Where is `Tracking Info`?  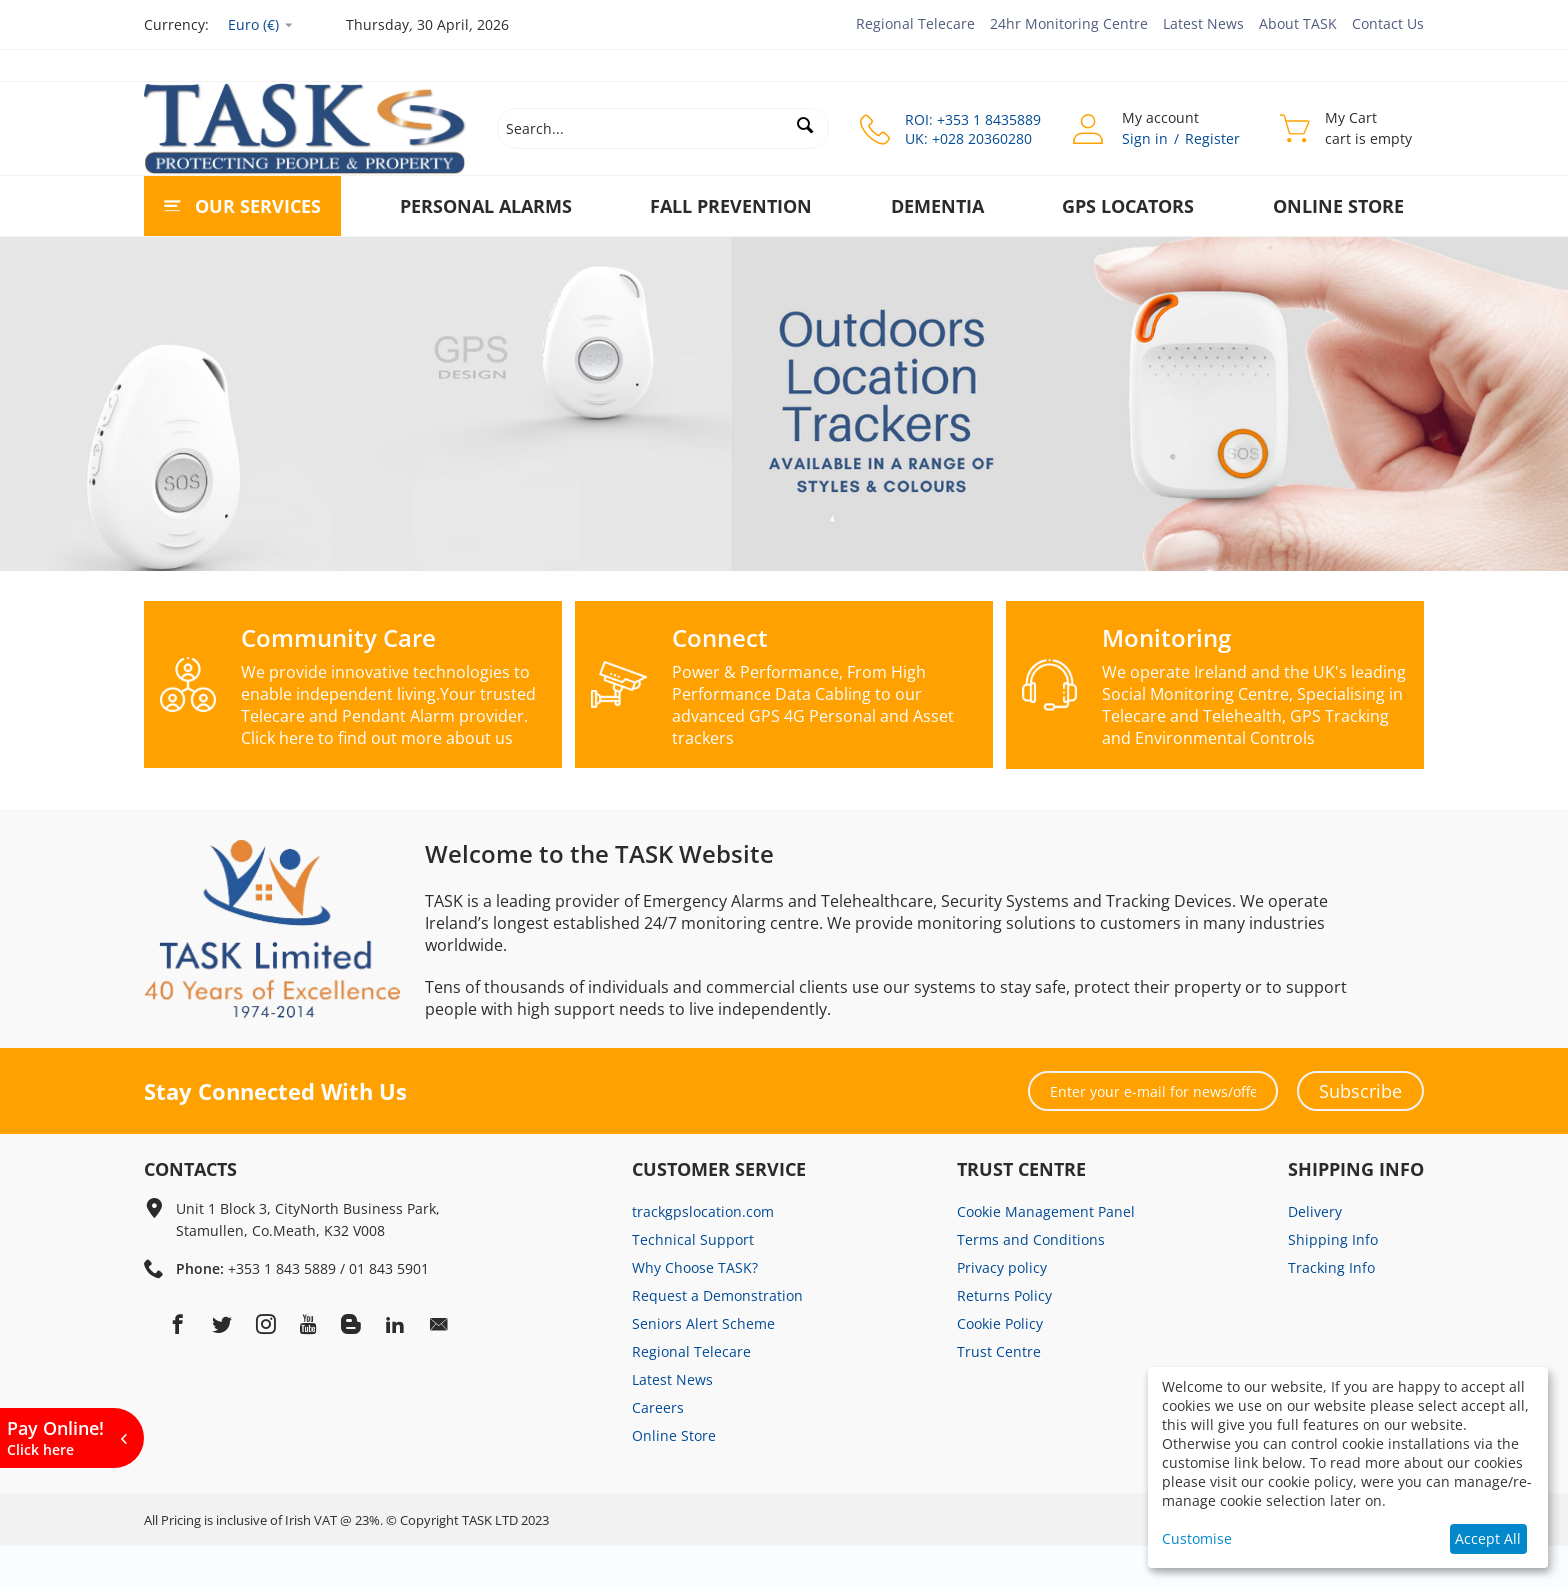
Tracking Info is located at coordinates (1331, 1309).